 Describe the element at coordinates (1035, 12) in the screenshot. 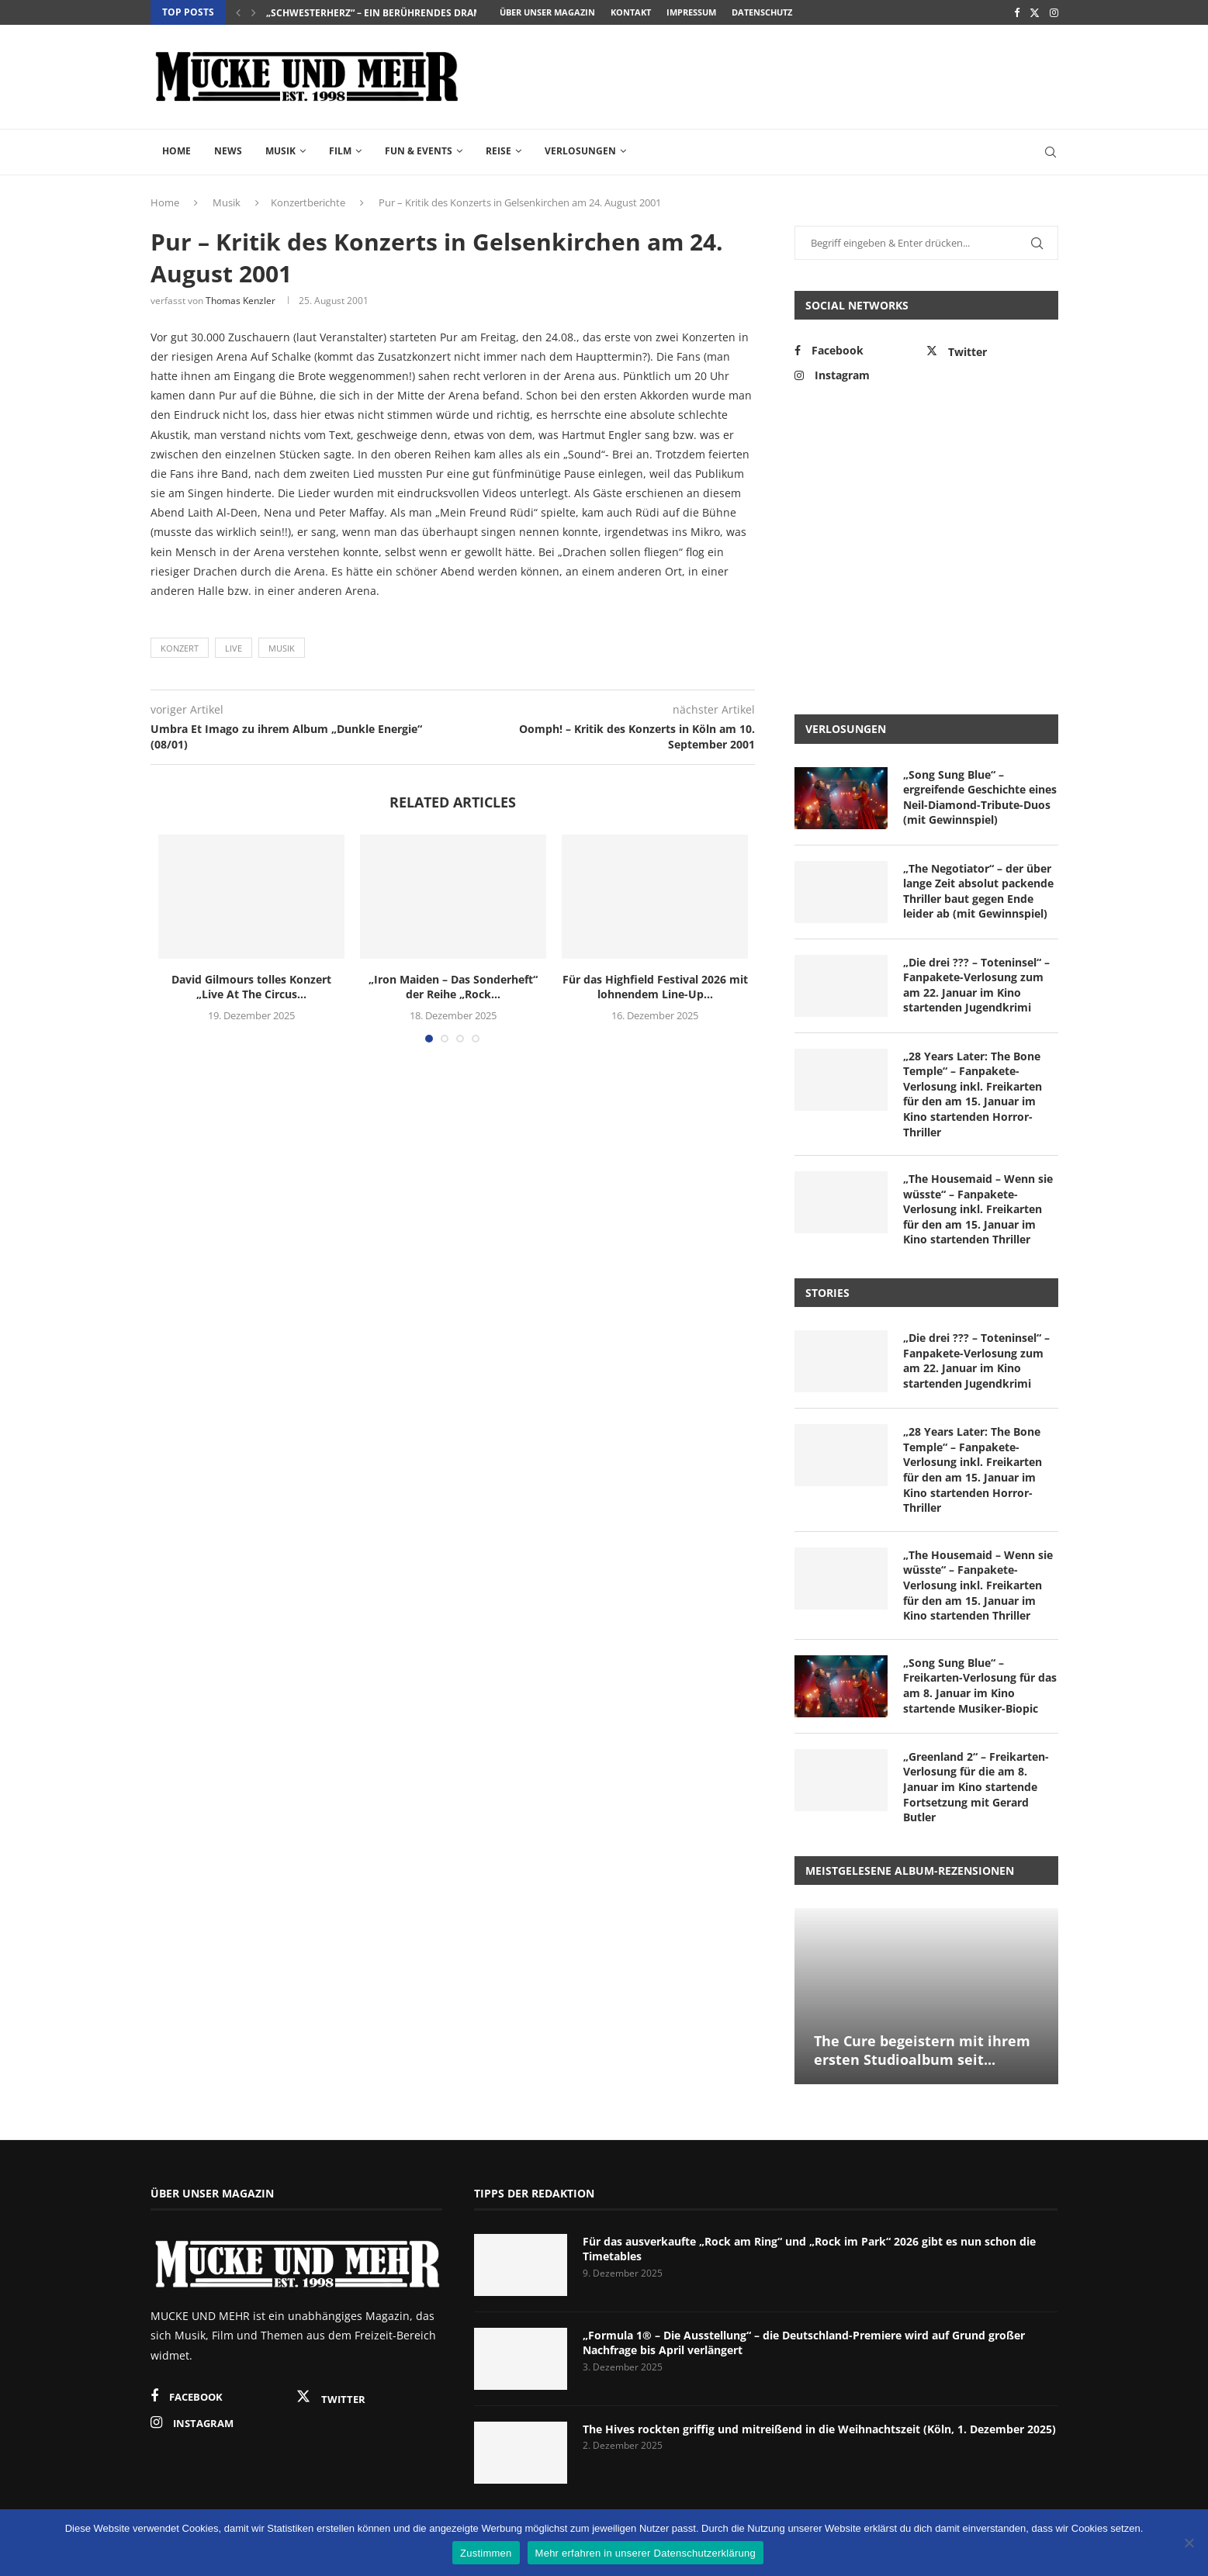

I see `[Twitter]` at that location.